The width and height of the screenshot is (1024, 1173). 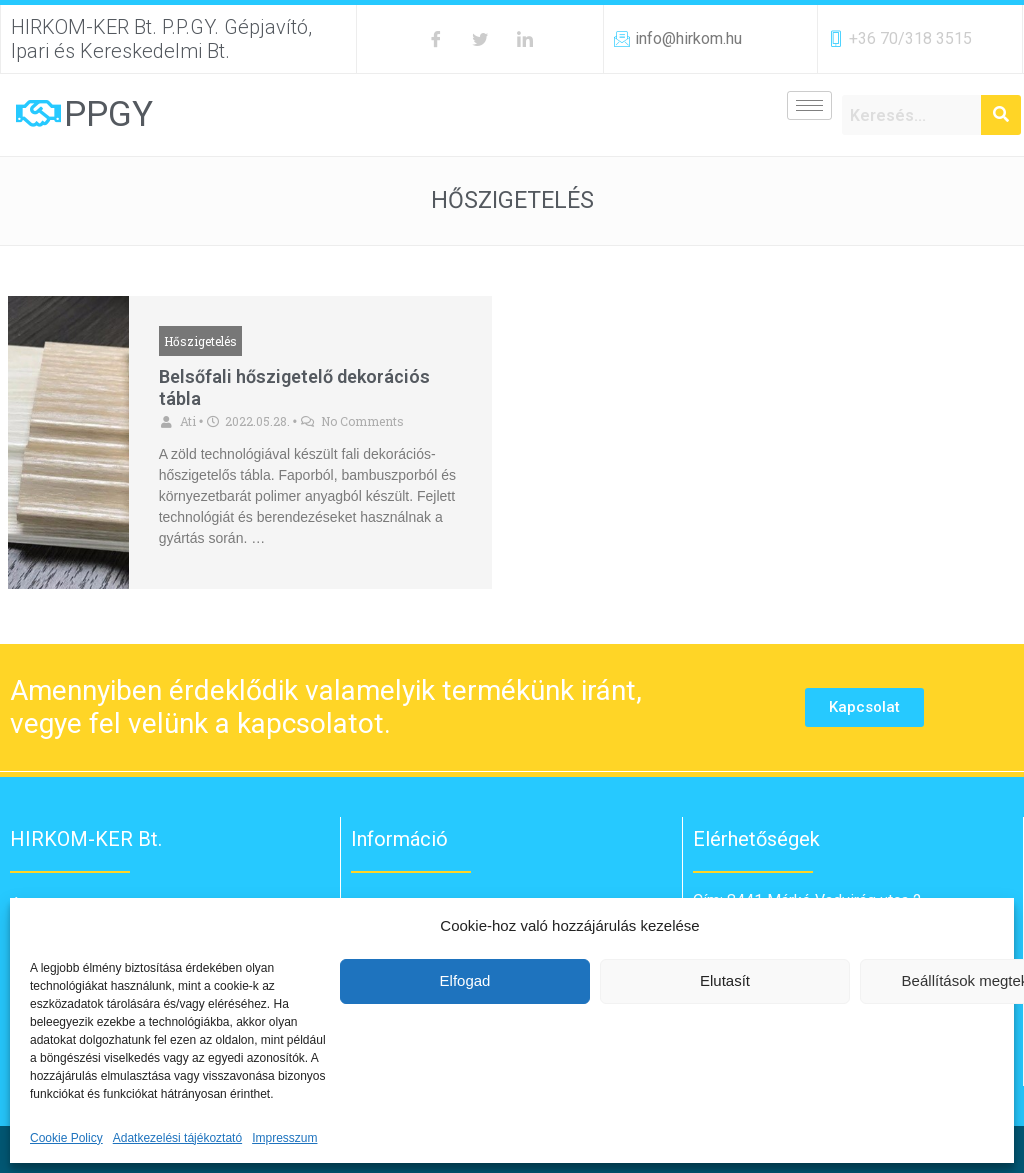 I want to click on Cookie Policy, so click(x=66, y=1138).